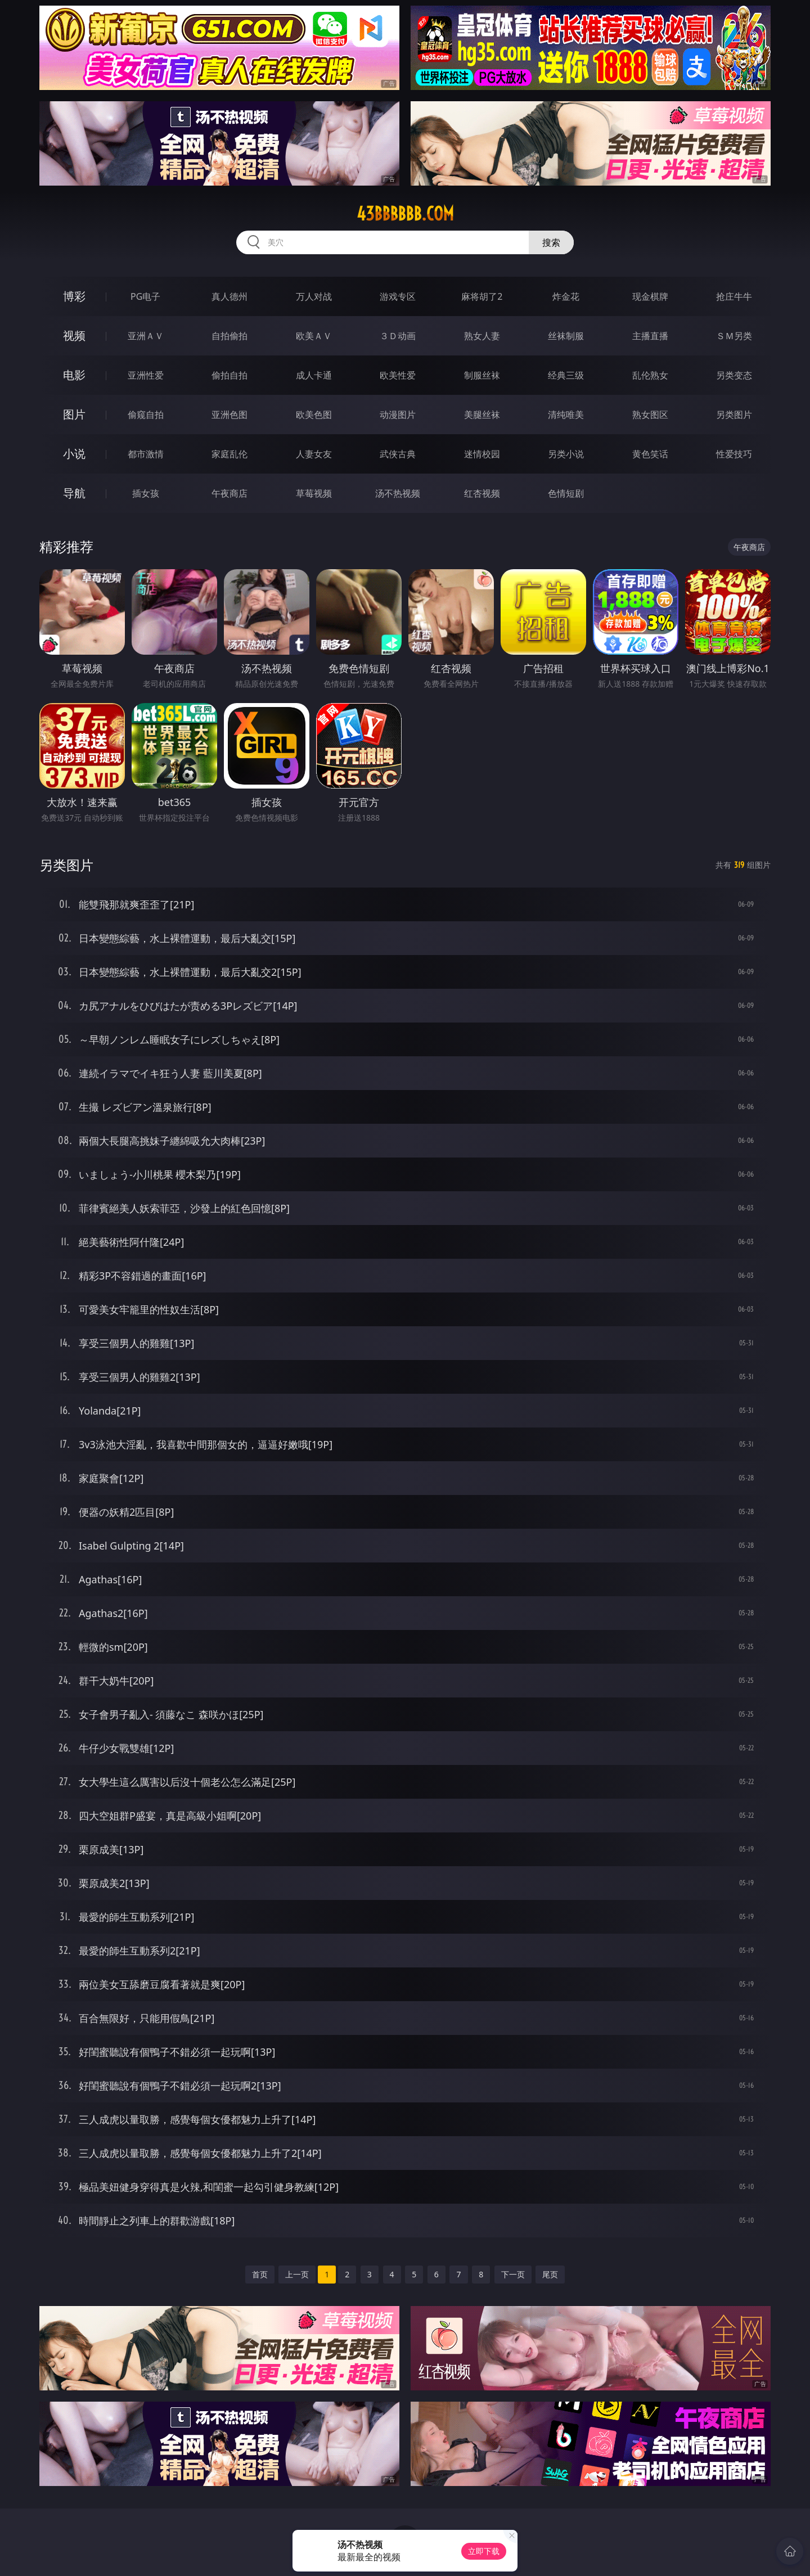 The image size is (810, 2576). Describe the element at coordinates (566, 454) in the screenshot. I see `另类小说` at that location.